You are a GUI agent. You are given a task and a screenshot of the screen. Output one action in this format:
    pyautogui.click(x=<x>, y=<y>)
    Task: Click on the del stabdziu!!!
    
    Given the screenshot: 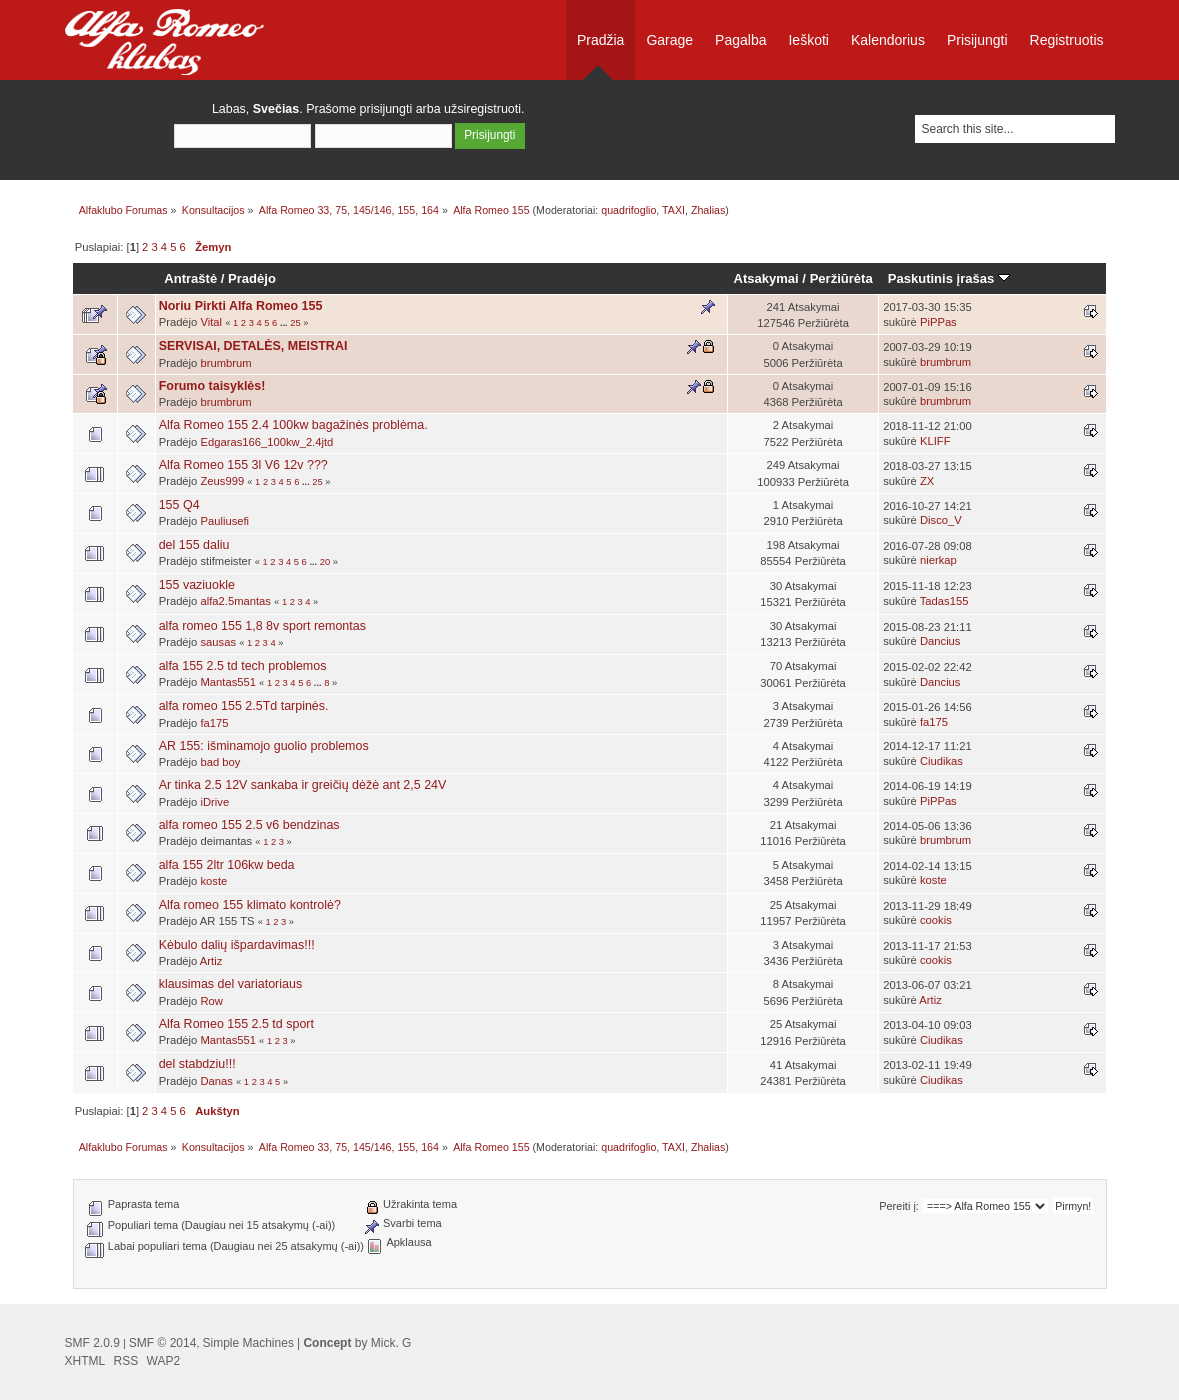 What is the action you would take?
    pyautogui.click(x=197, y=1064)
    